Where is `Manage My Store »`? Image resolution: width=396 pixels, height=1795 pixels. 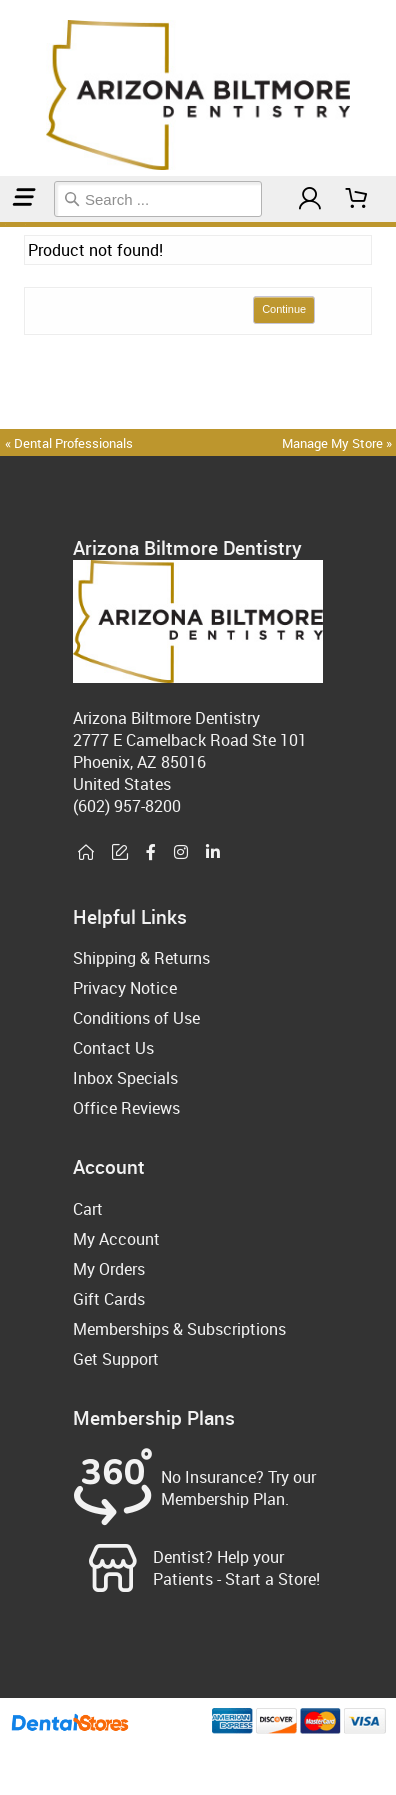
Manage My Store » is located at coordinates (338, 443).